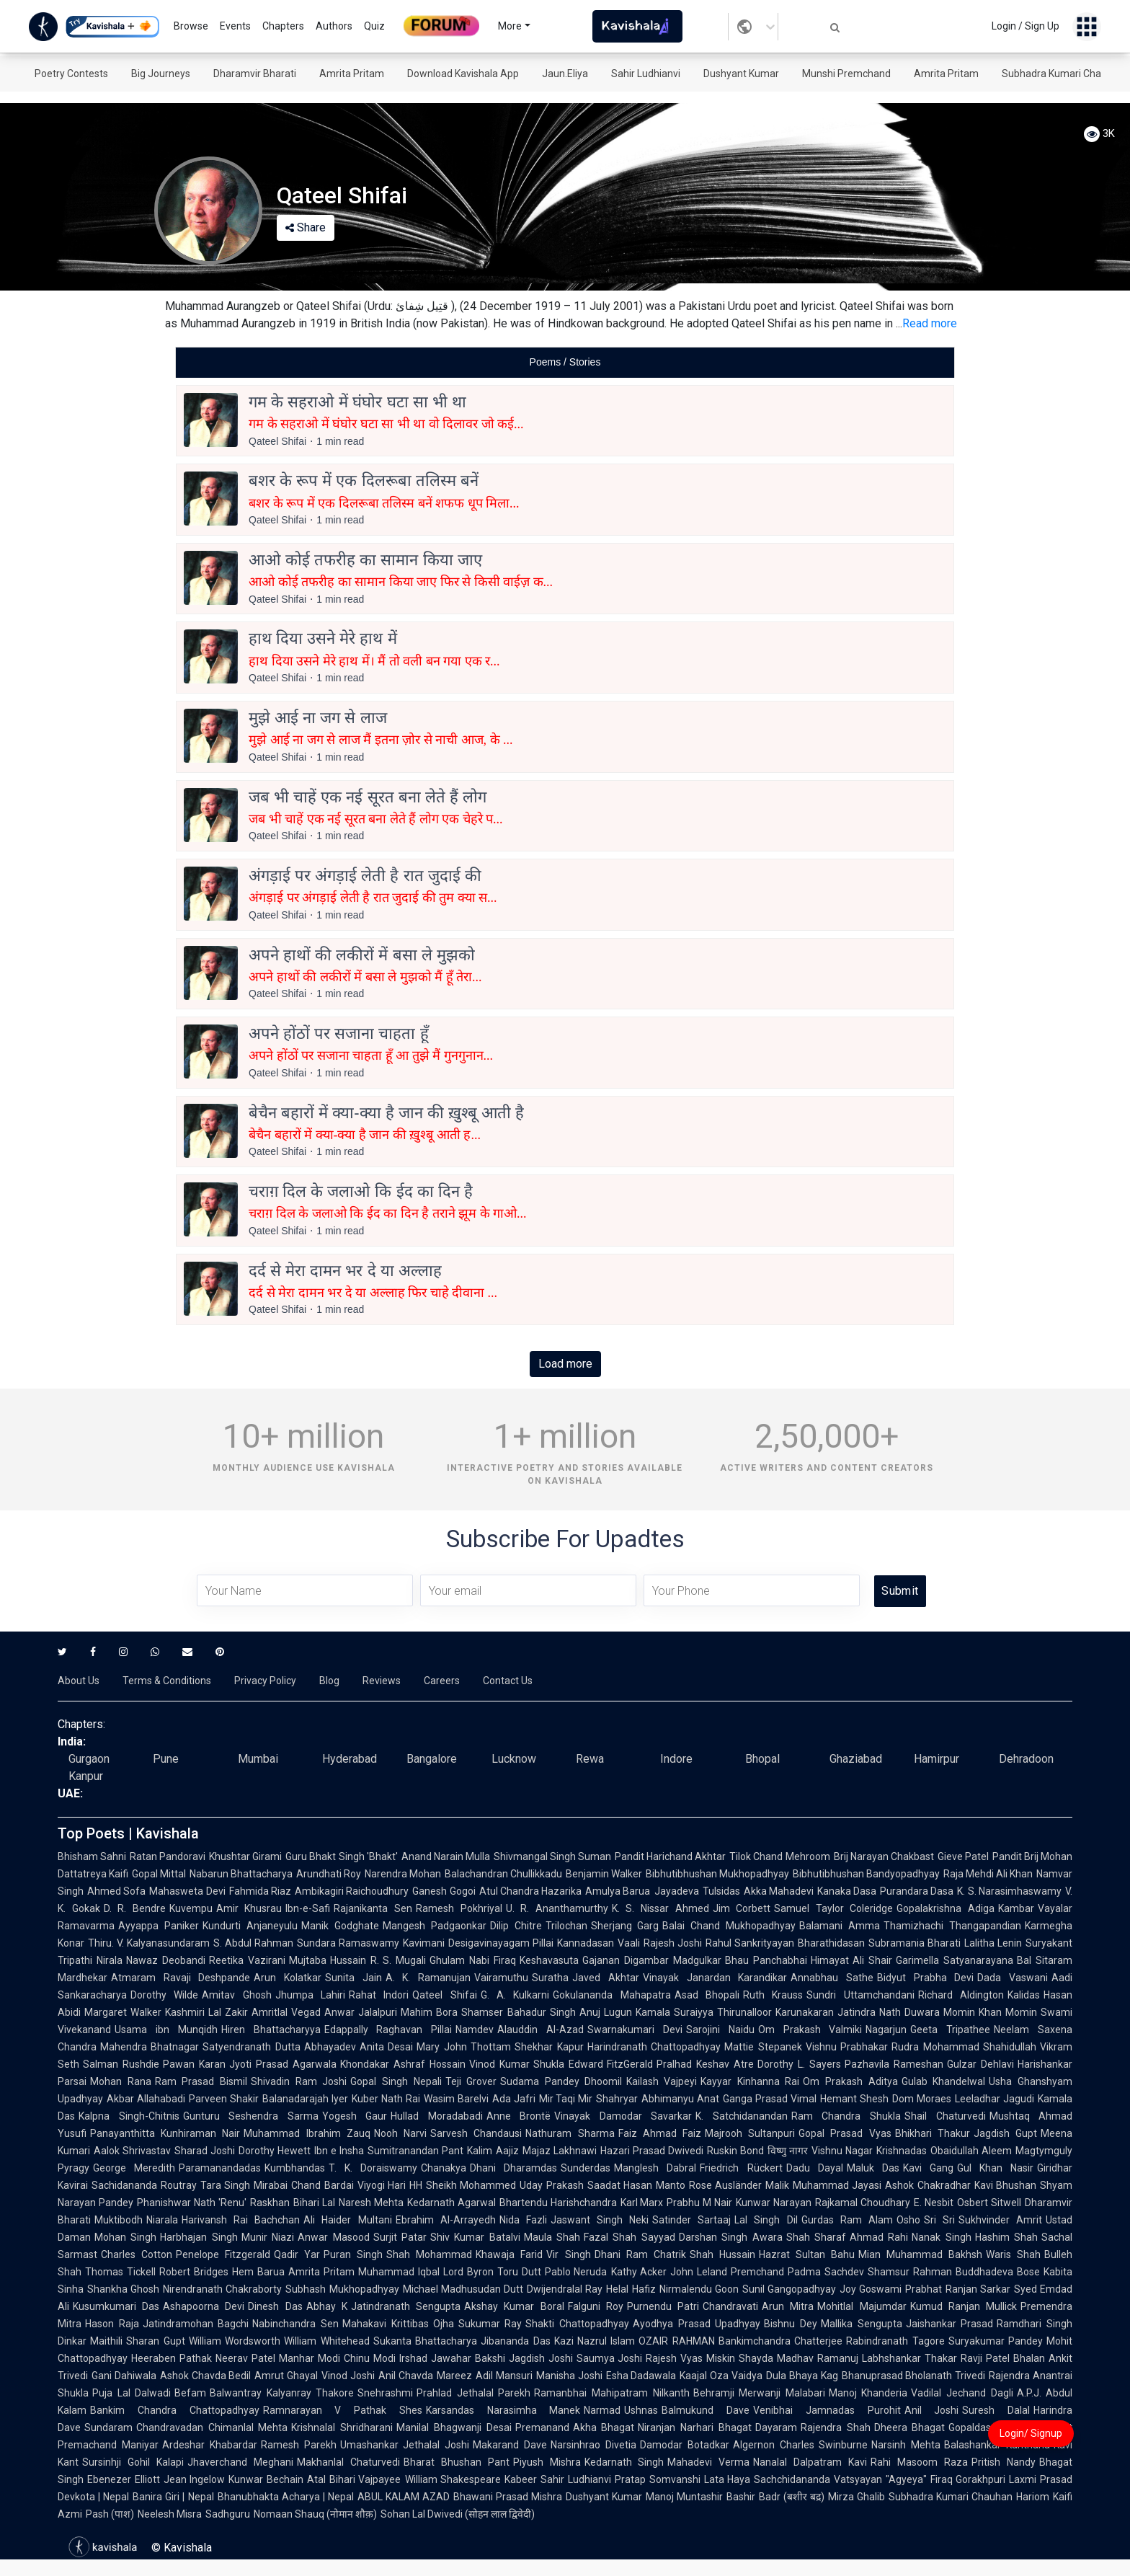 The height and width of the screenshot is (2576, 1130). Describe the element at coordinates (165, 1960) in the screenshot. I see `Nawaz Deobandi` at that location.